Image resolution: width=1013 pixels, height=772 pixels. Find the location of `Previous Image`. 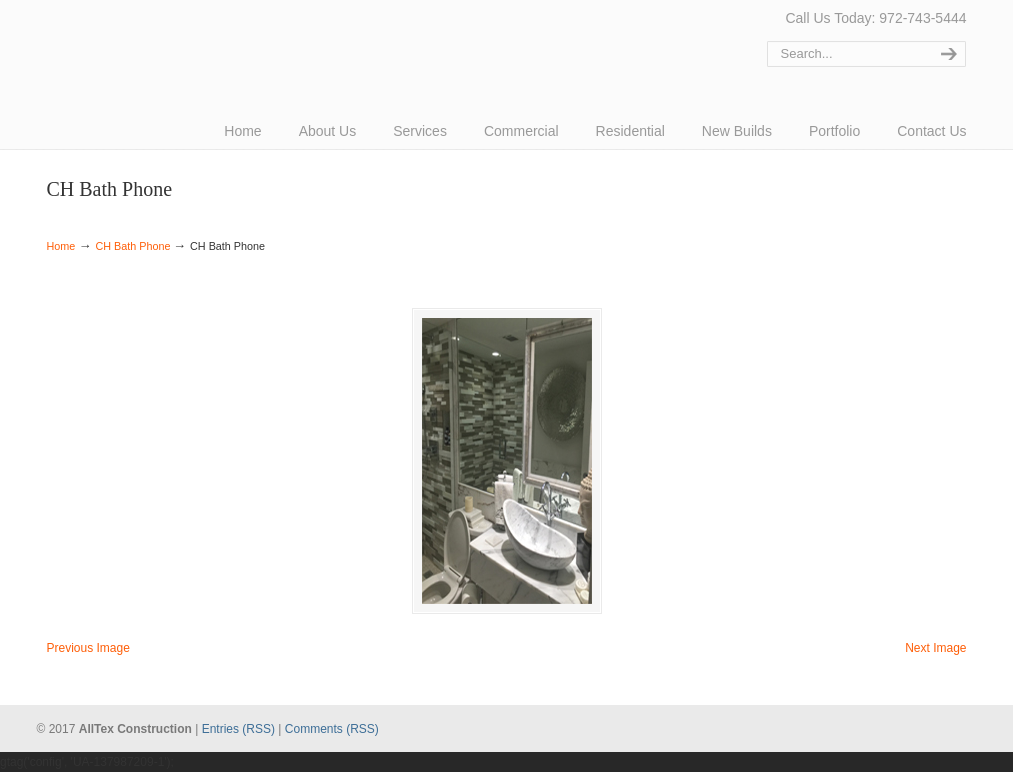

Previous Image is located at coordinates (88, 648).